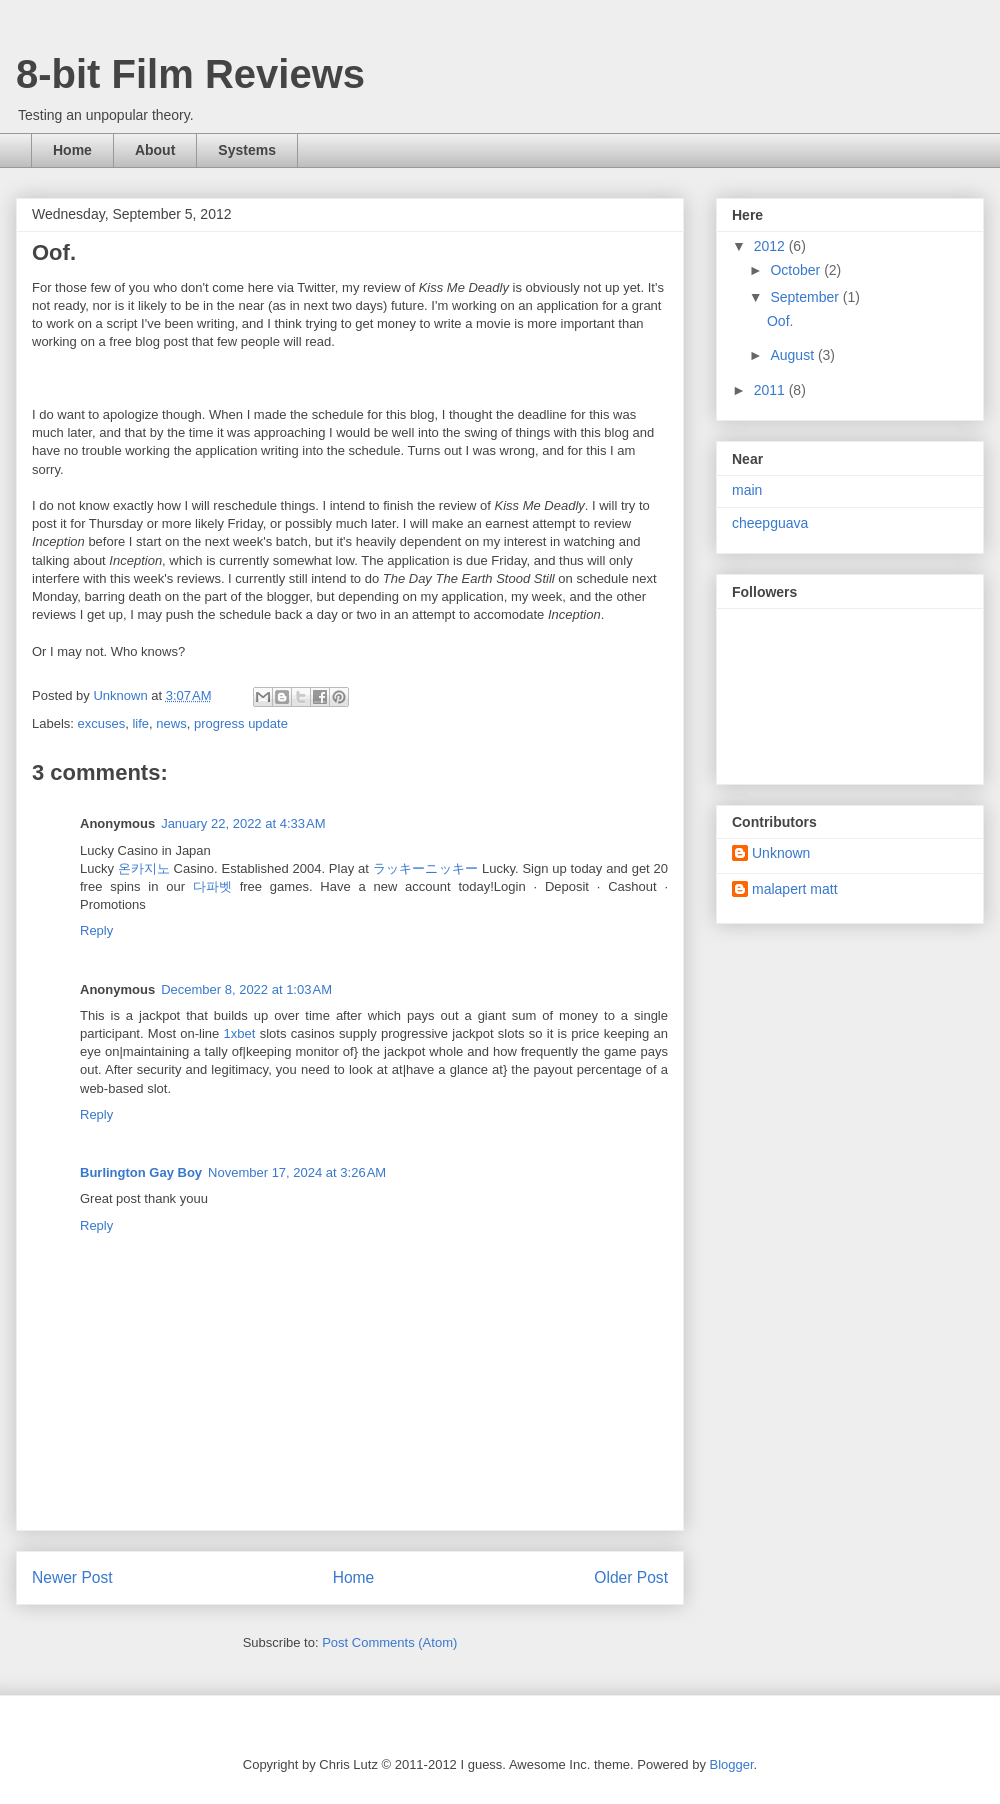 The height and width of the screenshot is (1804, 1000). Describe the element at coordinates (240, 1033) in the screenshot. I see `1xbet` at that location.